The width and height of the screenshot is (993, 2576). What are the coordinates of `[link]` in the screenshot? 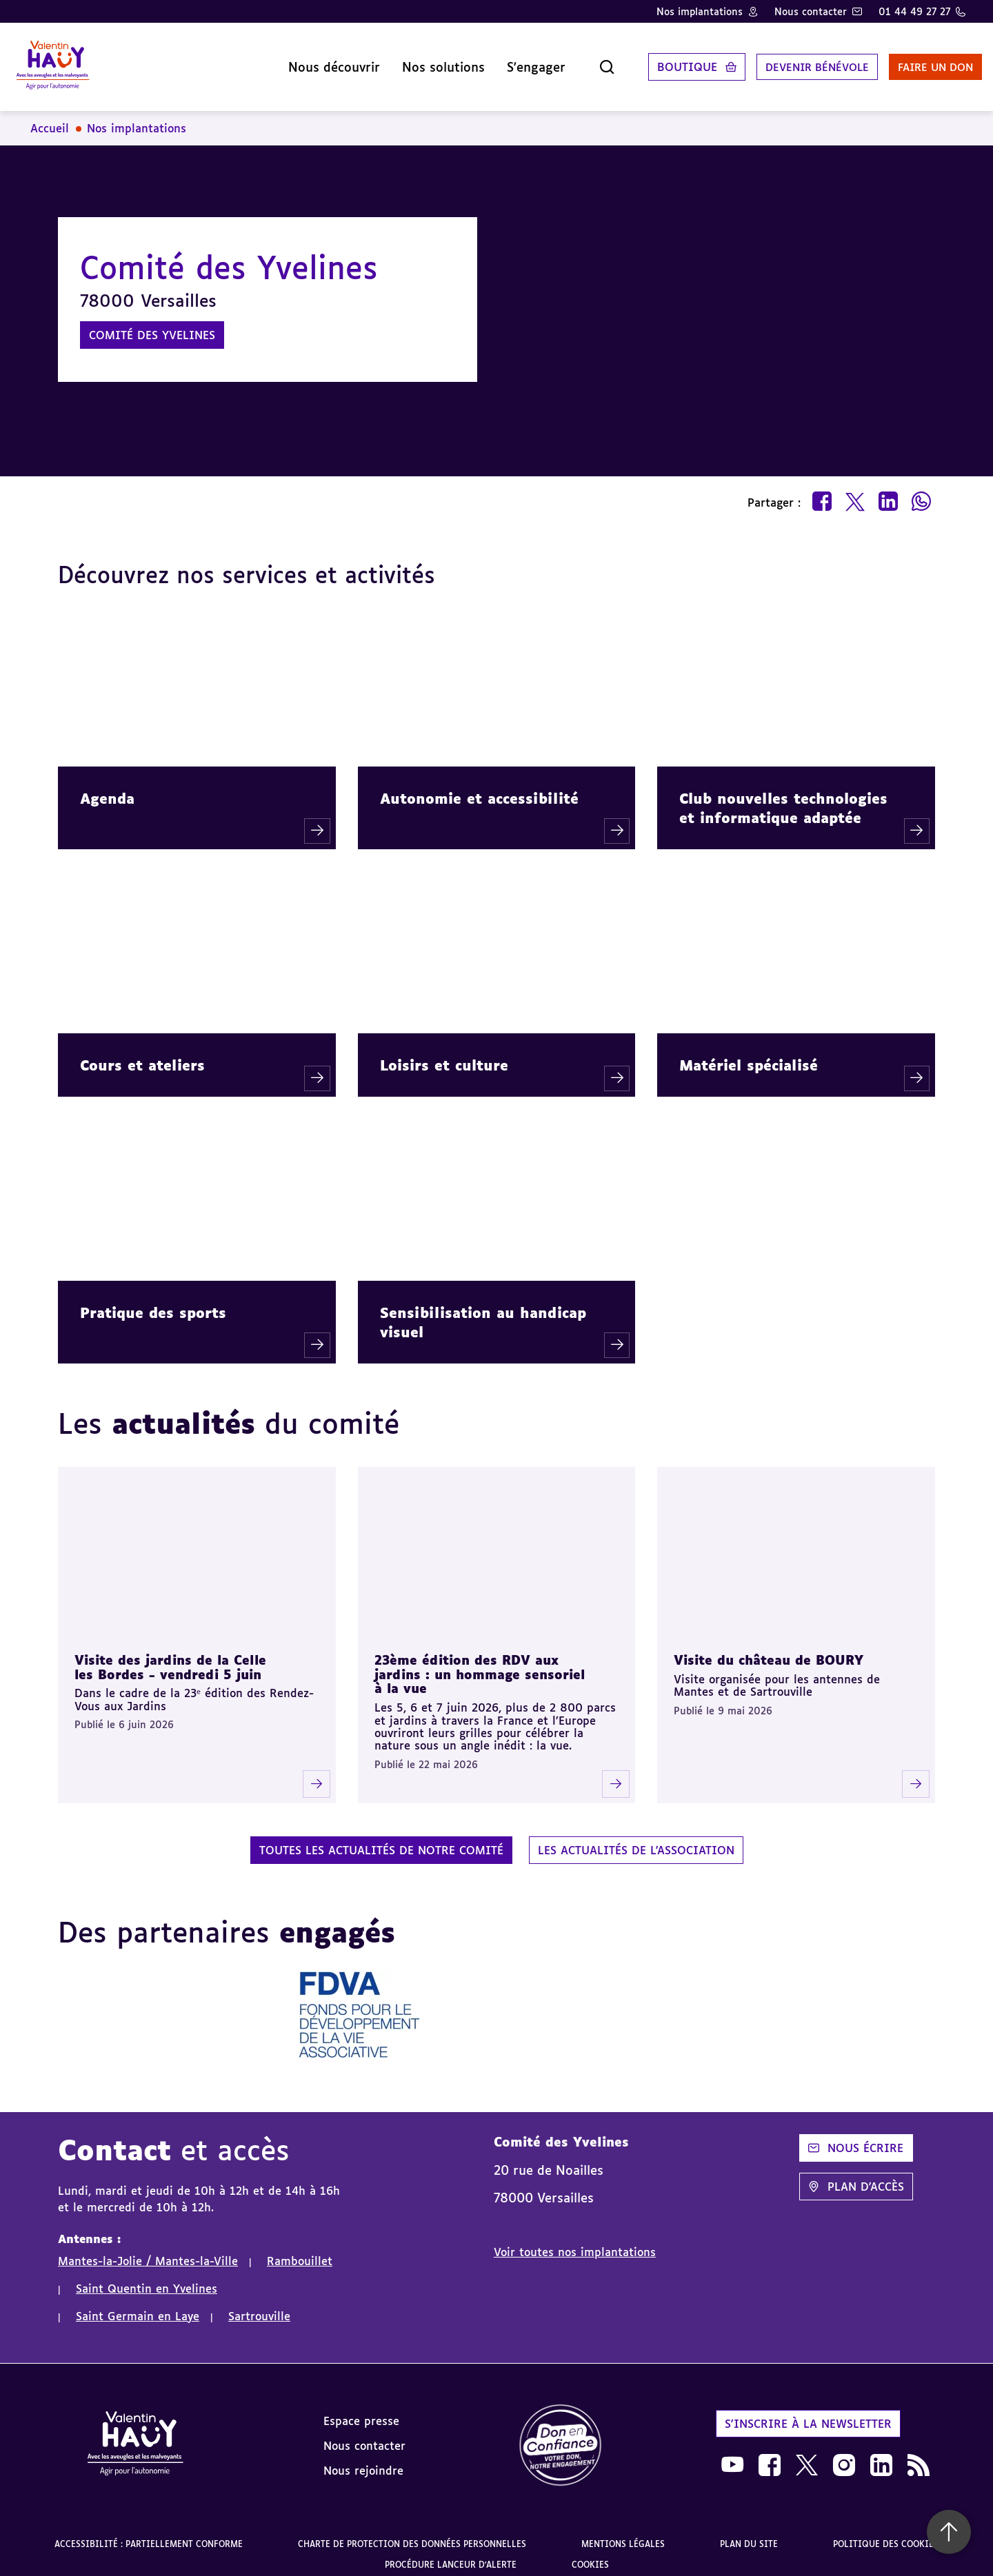 It's located at (560, 2435).